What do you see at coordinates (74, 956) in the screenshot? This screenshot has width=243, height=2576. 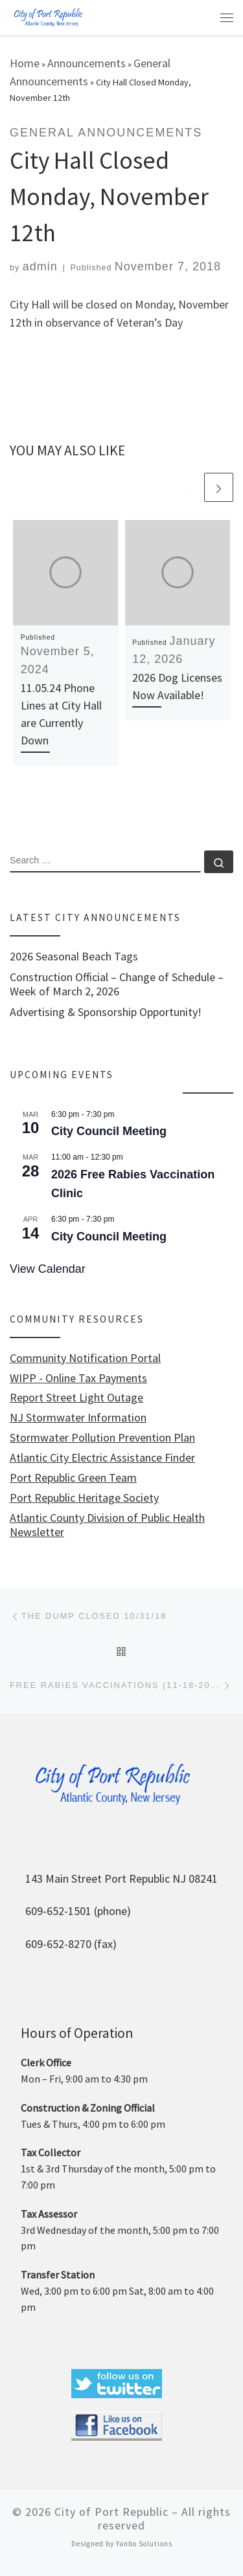 I see `2026 Seasonal Beach Tags` at bounding box center [74, 956].